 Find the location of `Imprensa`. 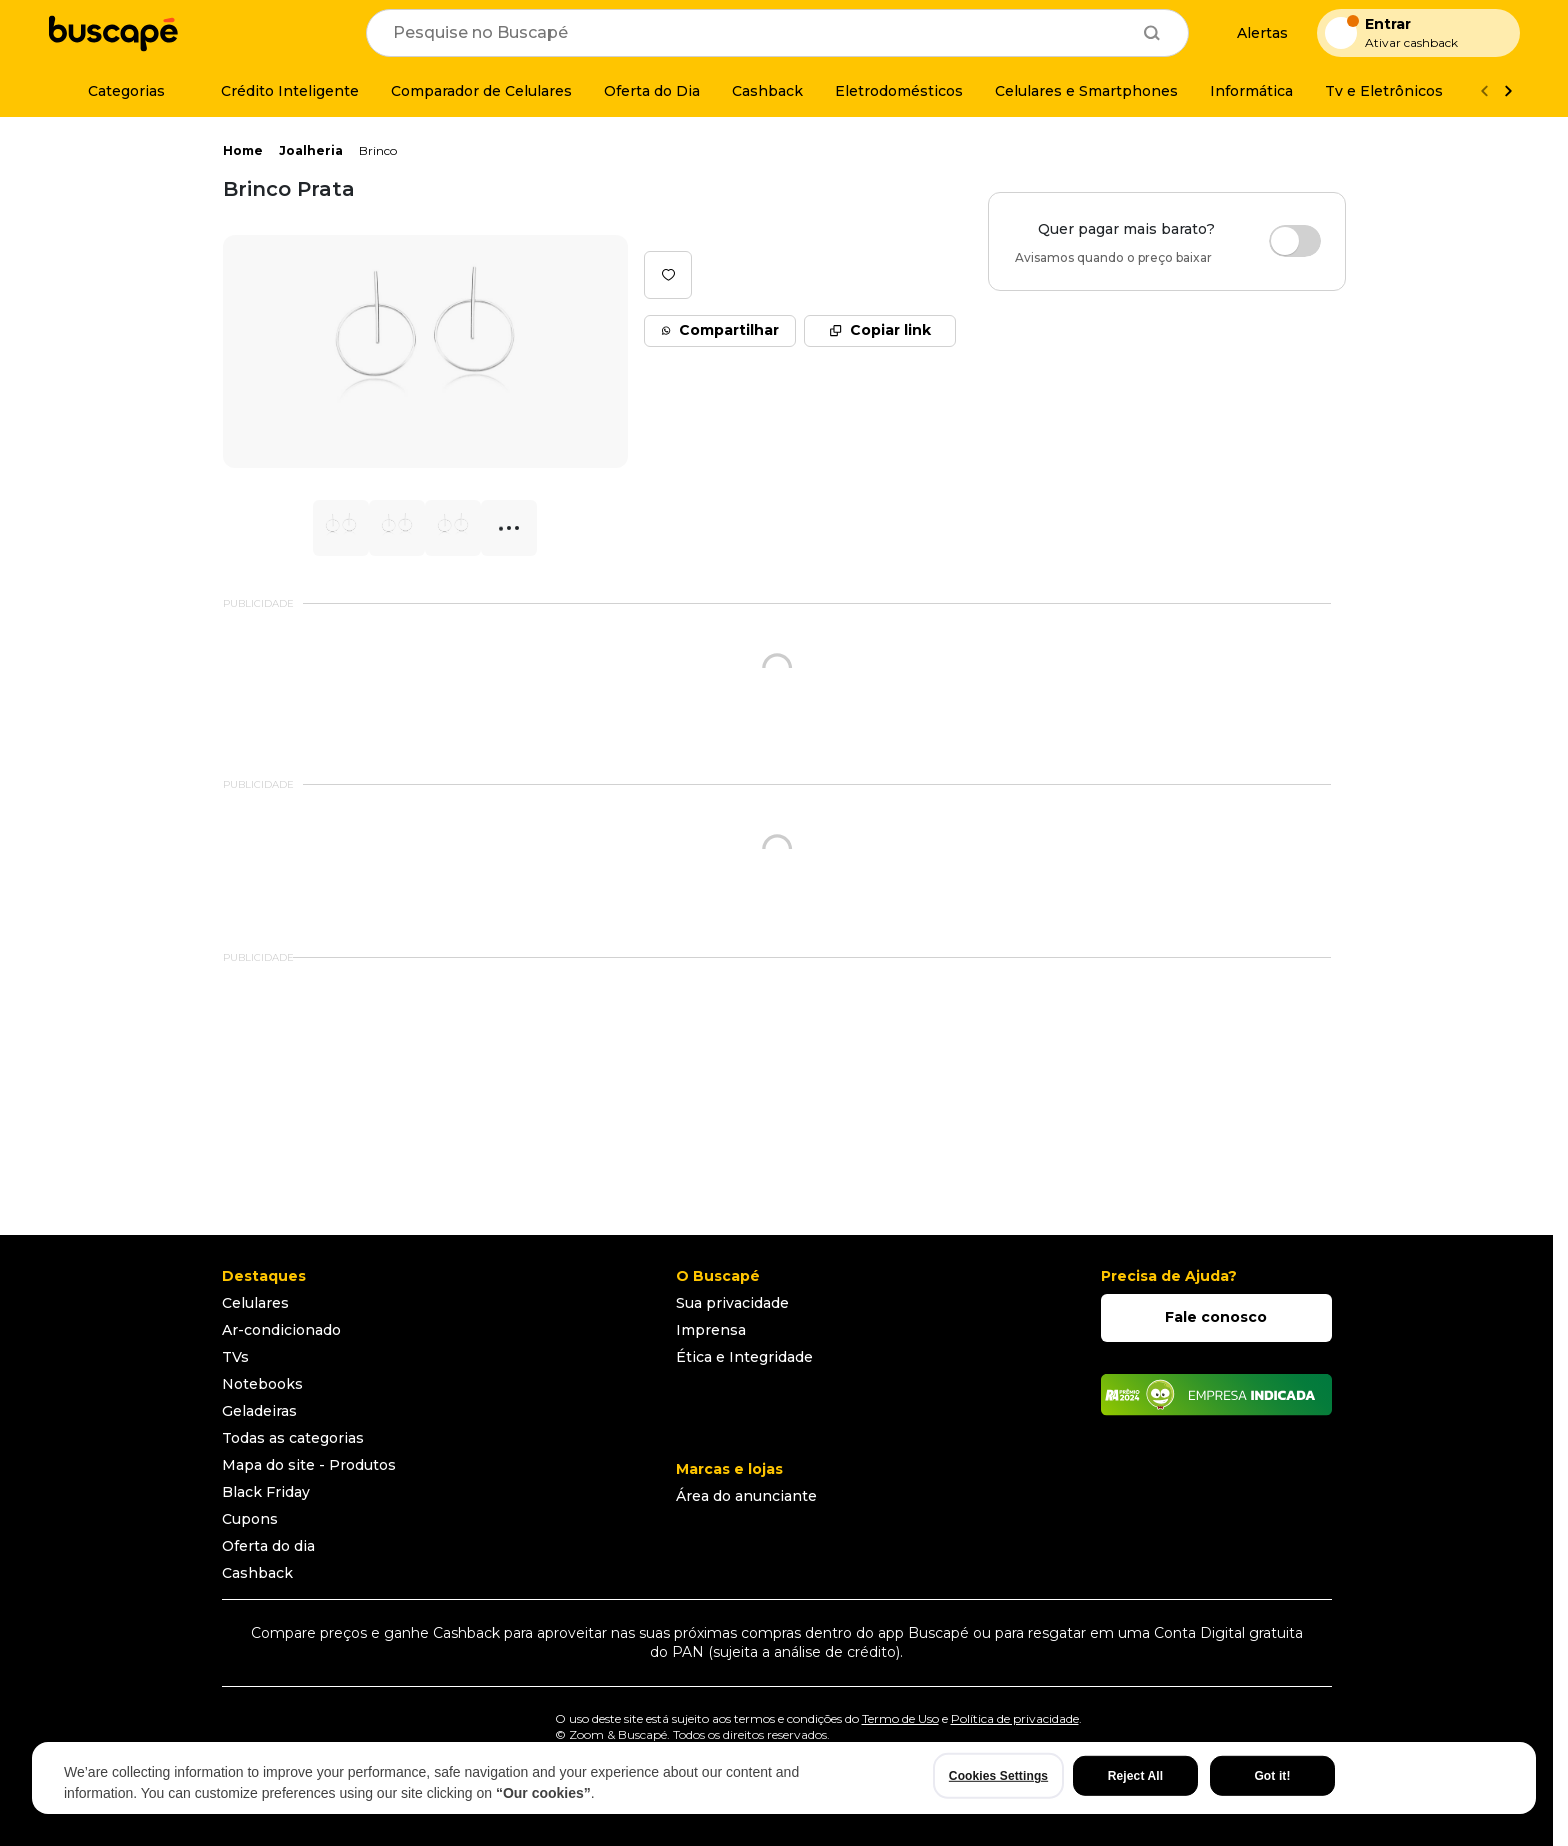

Imprensa is located at coordinates (711, 1330).